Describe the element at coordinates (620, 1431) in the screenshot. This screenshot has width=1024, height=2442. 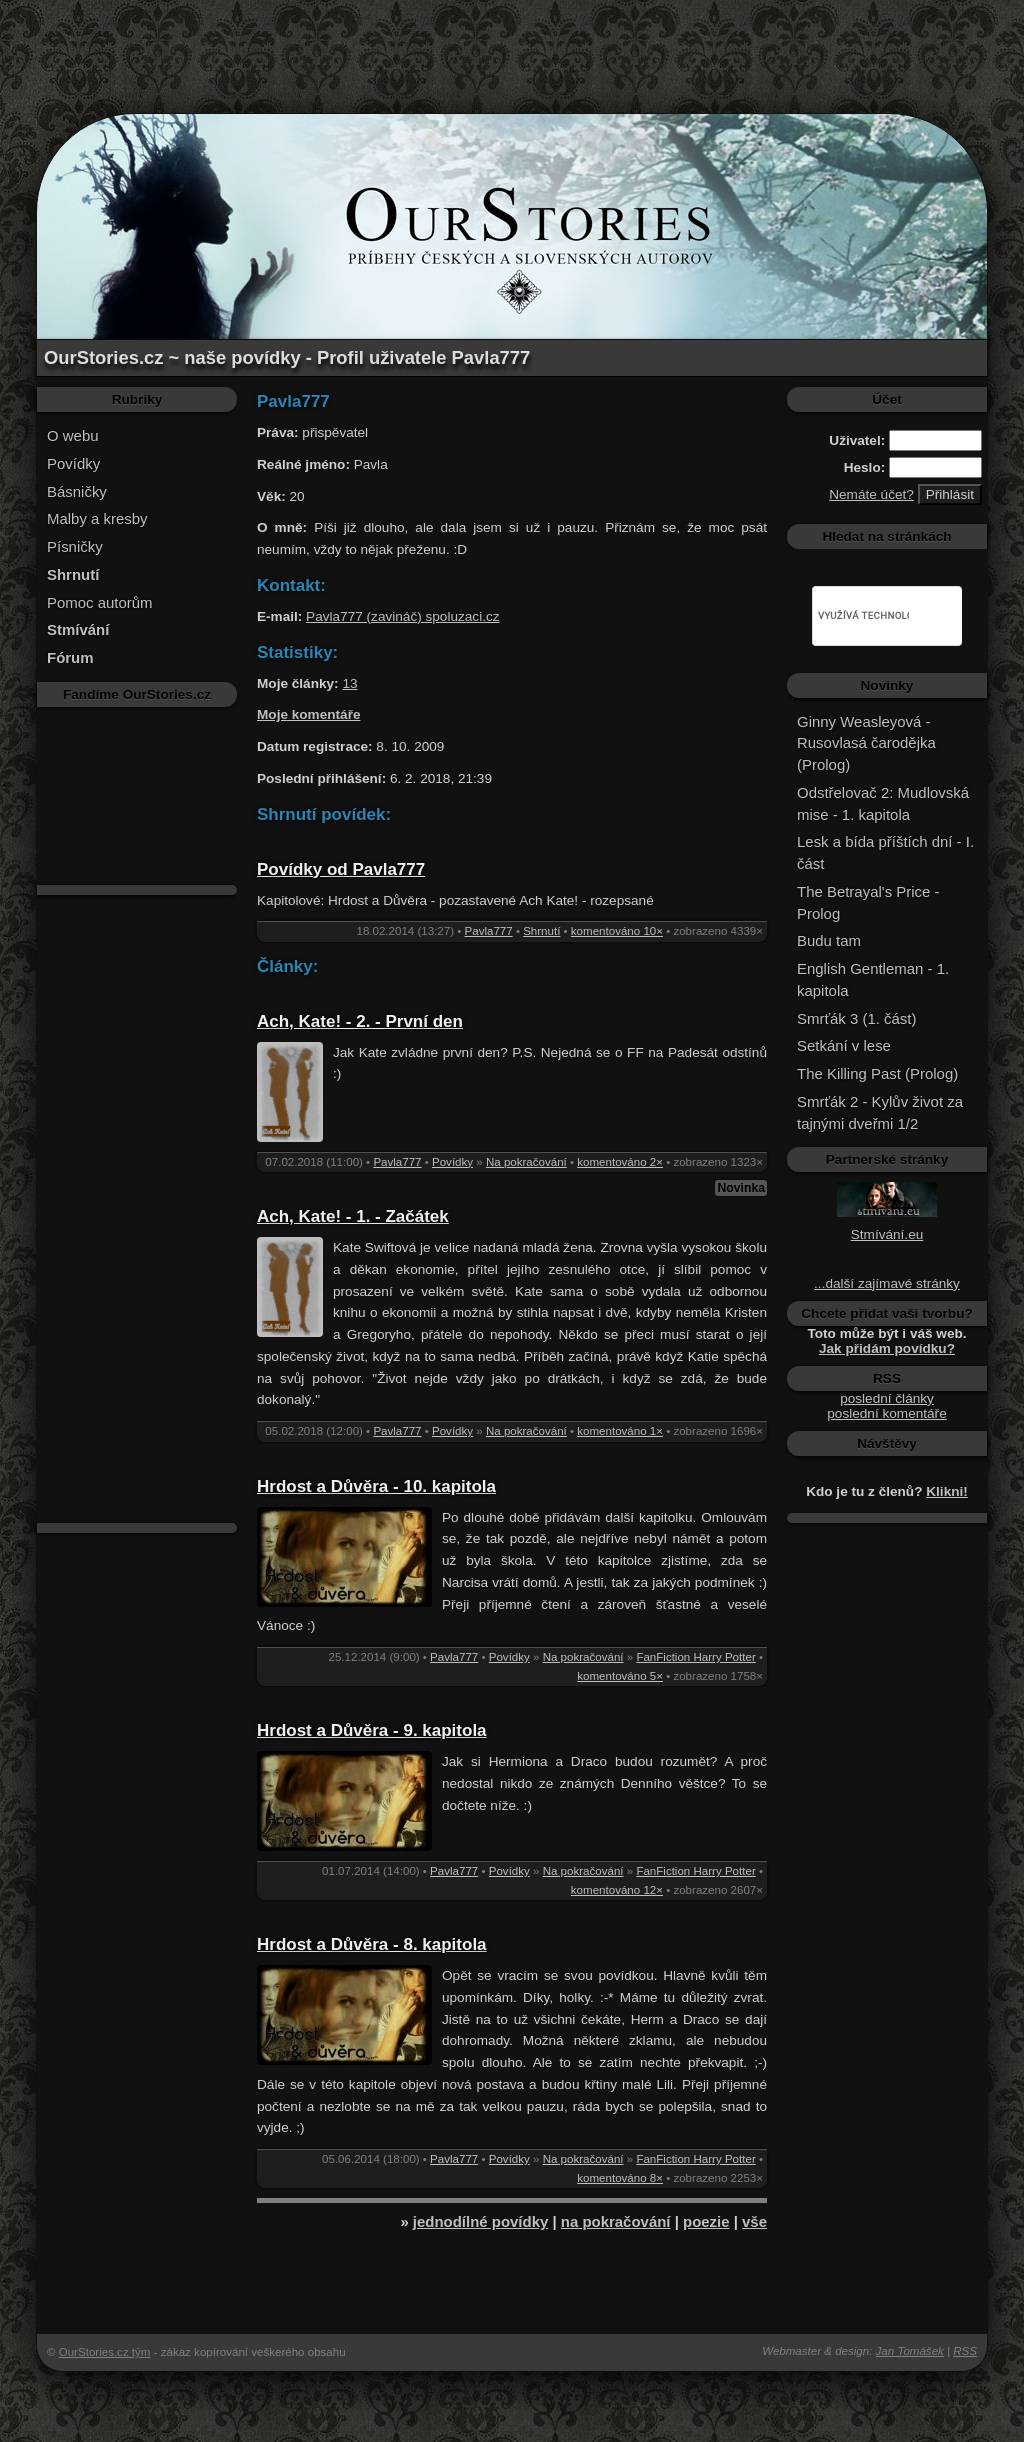
I see `komentováno 1×` at that location.